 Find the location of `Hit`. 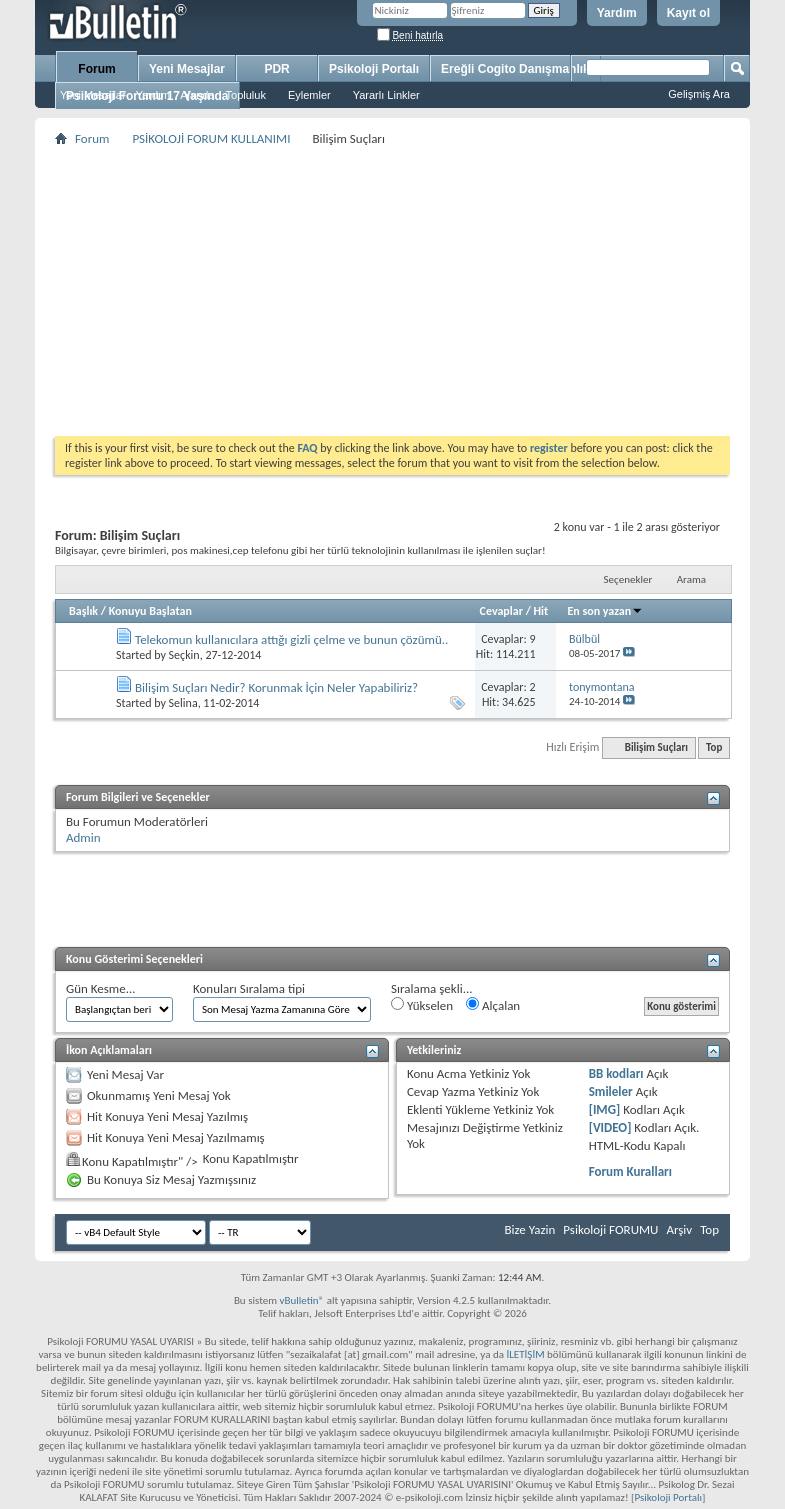

Hit is located at coordinates (541, 611).